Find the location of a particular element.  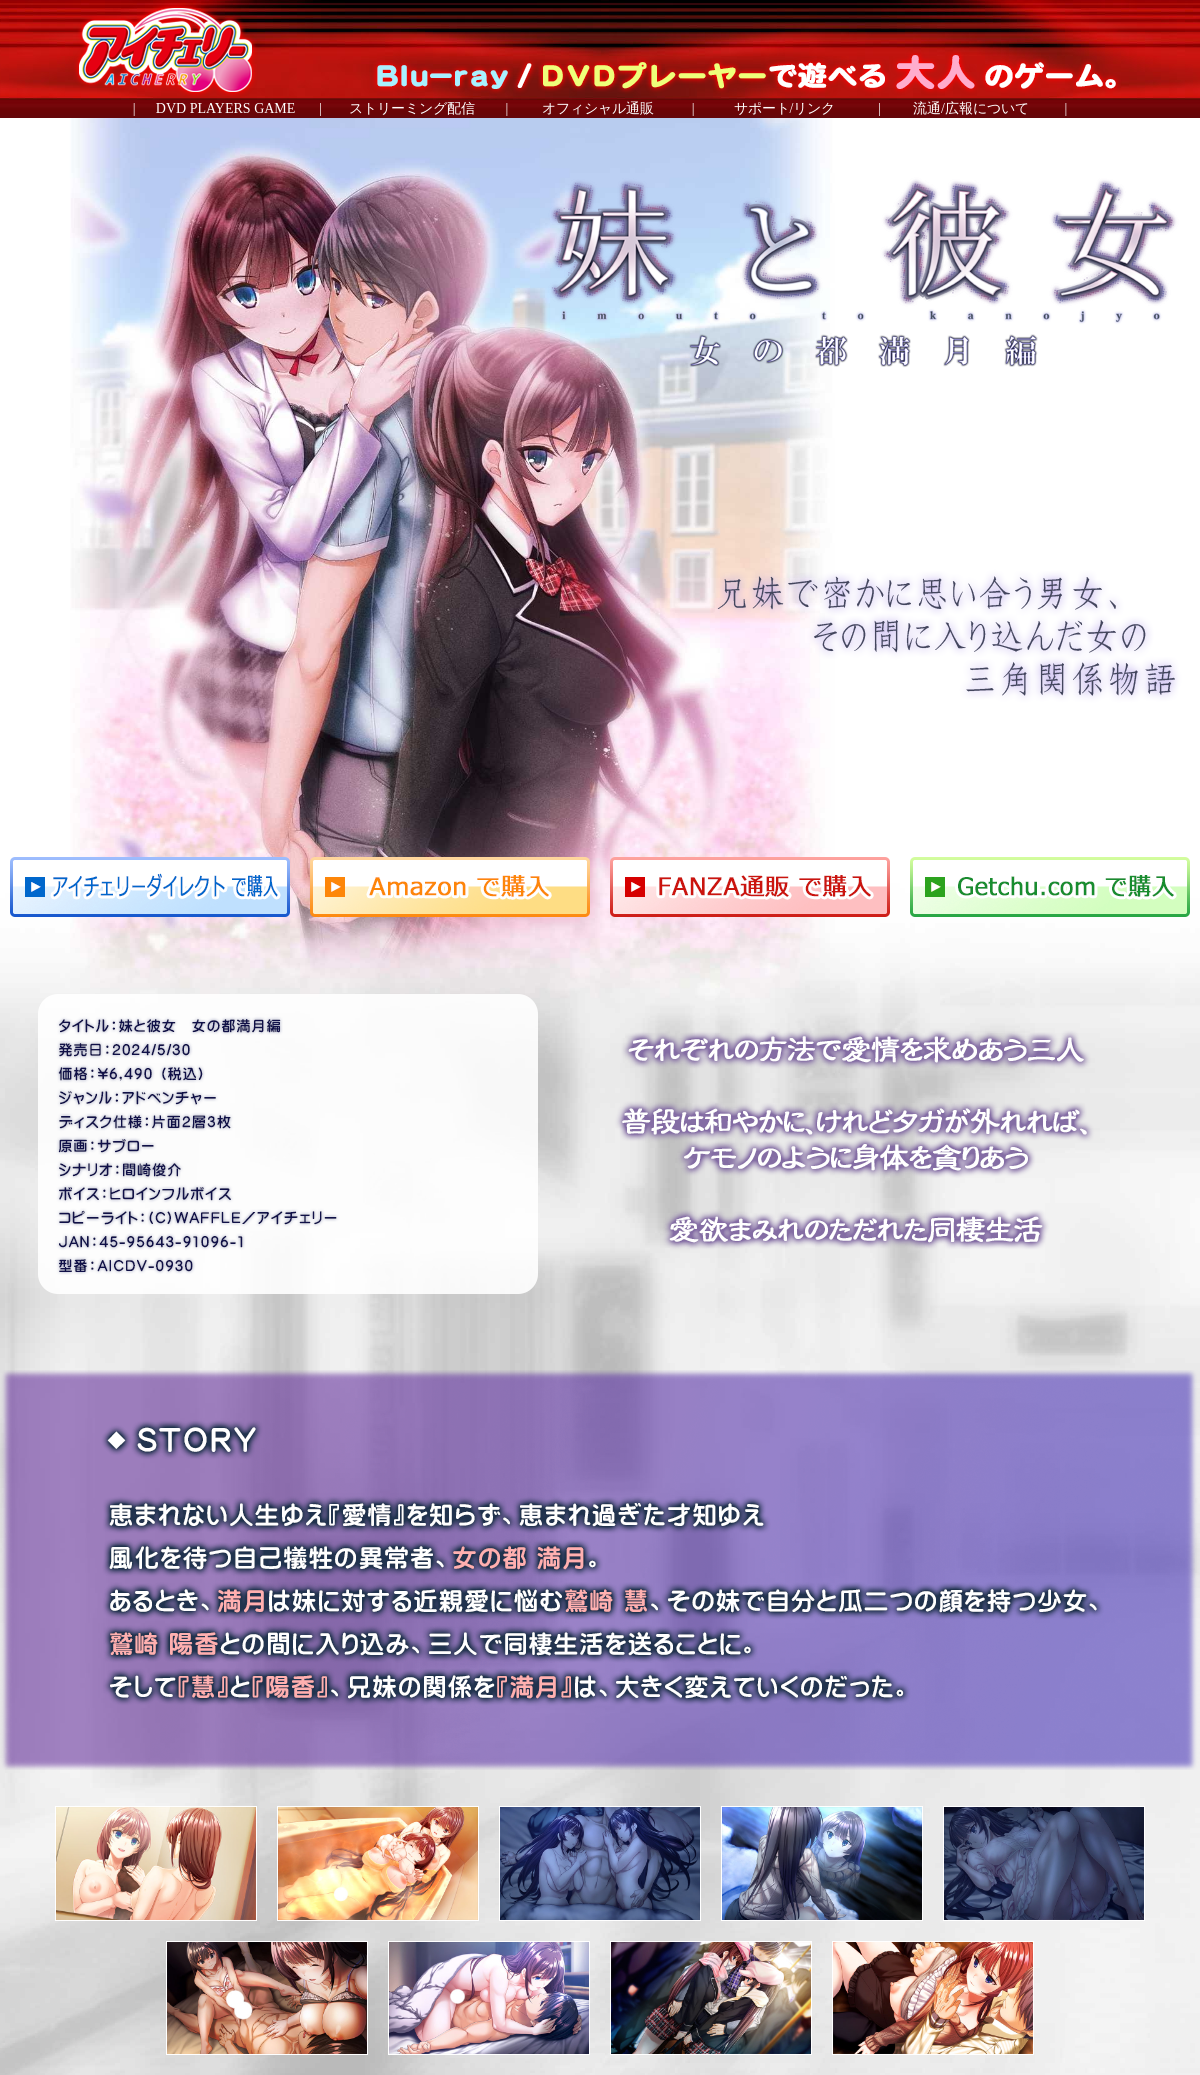

オフィシャル通販 is located at coordinates (598, 108).